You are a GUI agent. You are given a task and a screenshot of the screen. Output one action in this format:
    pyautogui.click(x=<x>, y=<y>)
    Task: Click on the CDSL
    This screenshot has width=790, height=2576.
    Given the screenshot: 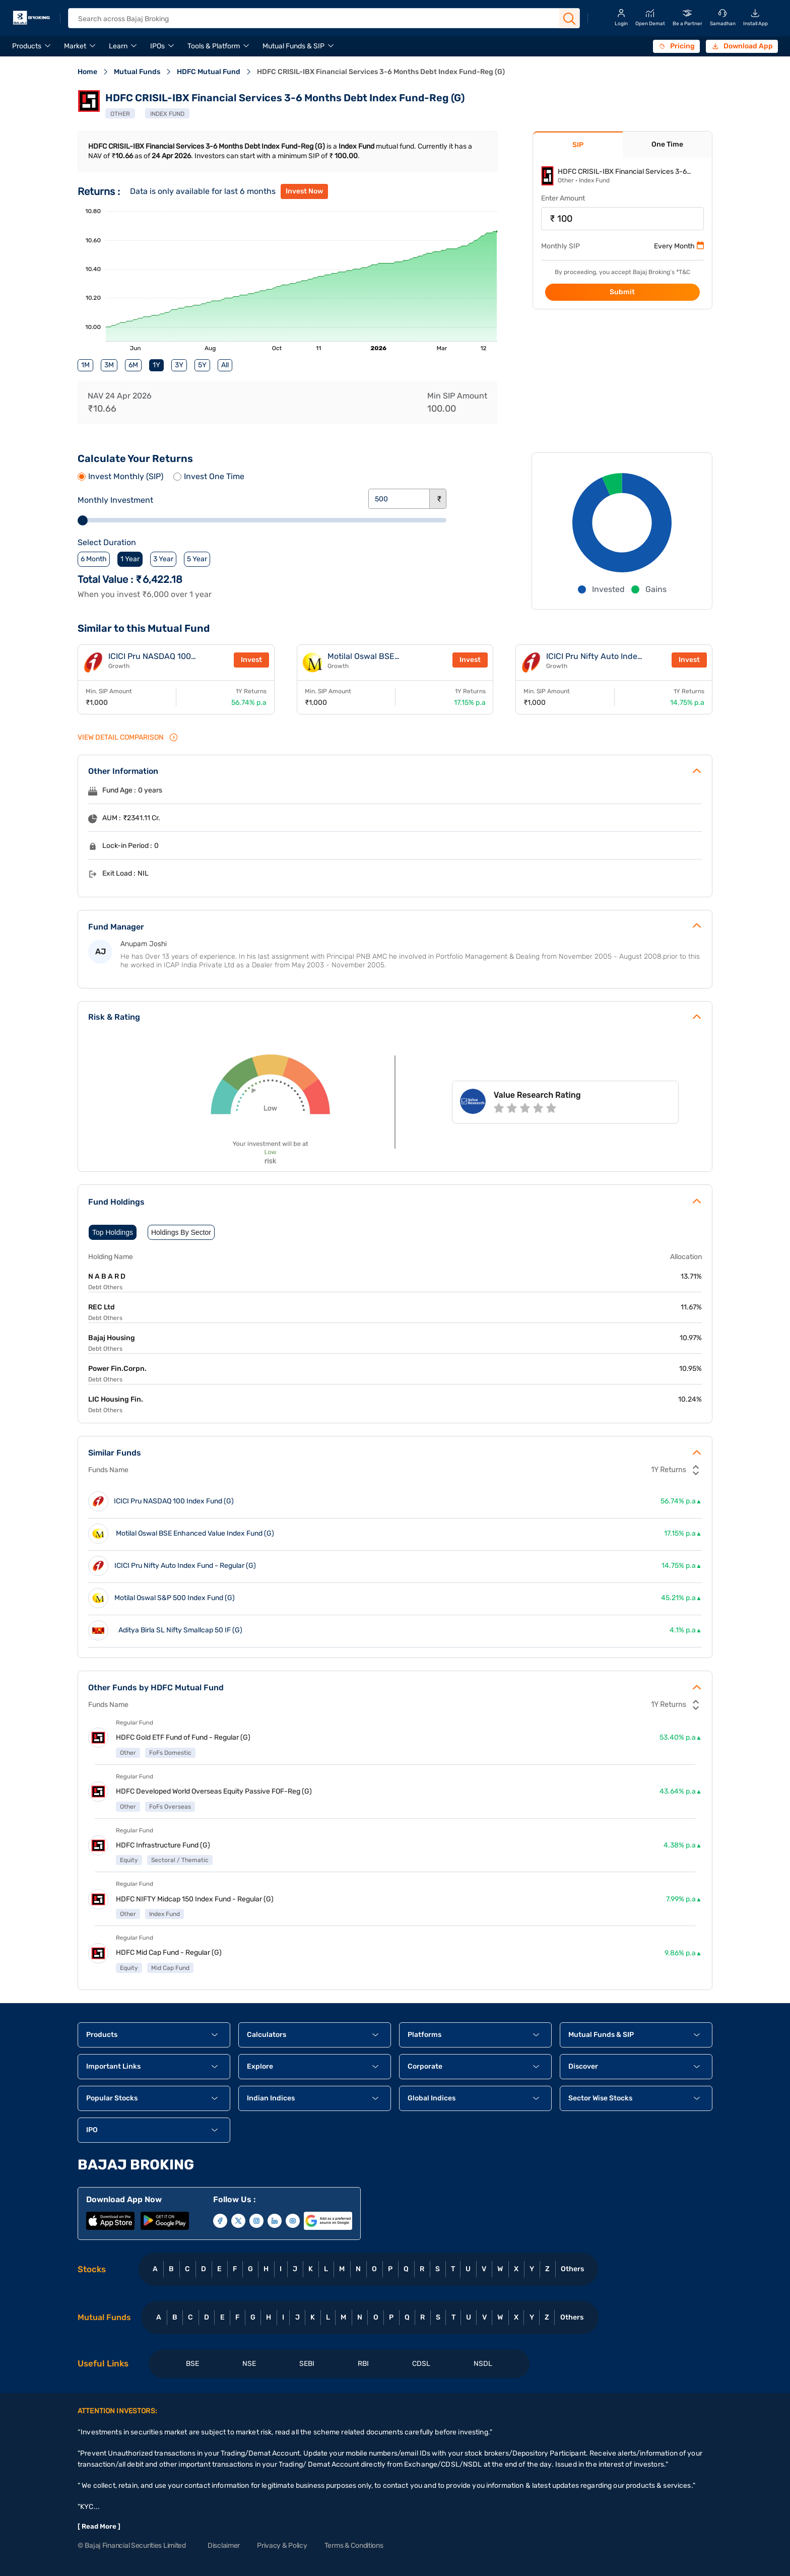 What is the action you would take?
    pyautogui.click(x=421, y=2363)
    